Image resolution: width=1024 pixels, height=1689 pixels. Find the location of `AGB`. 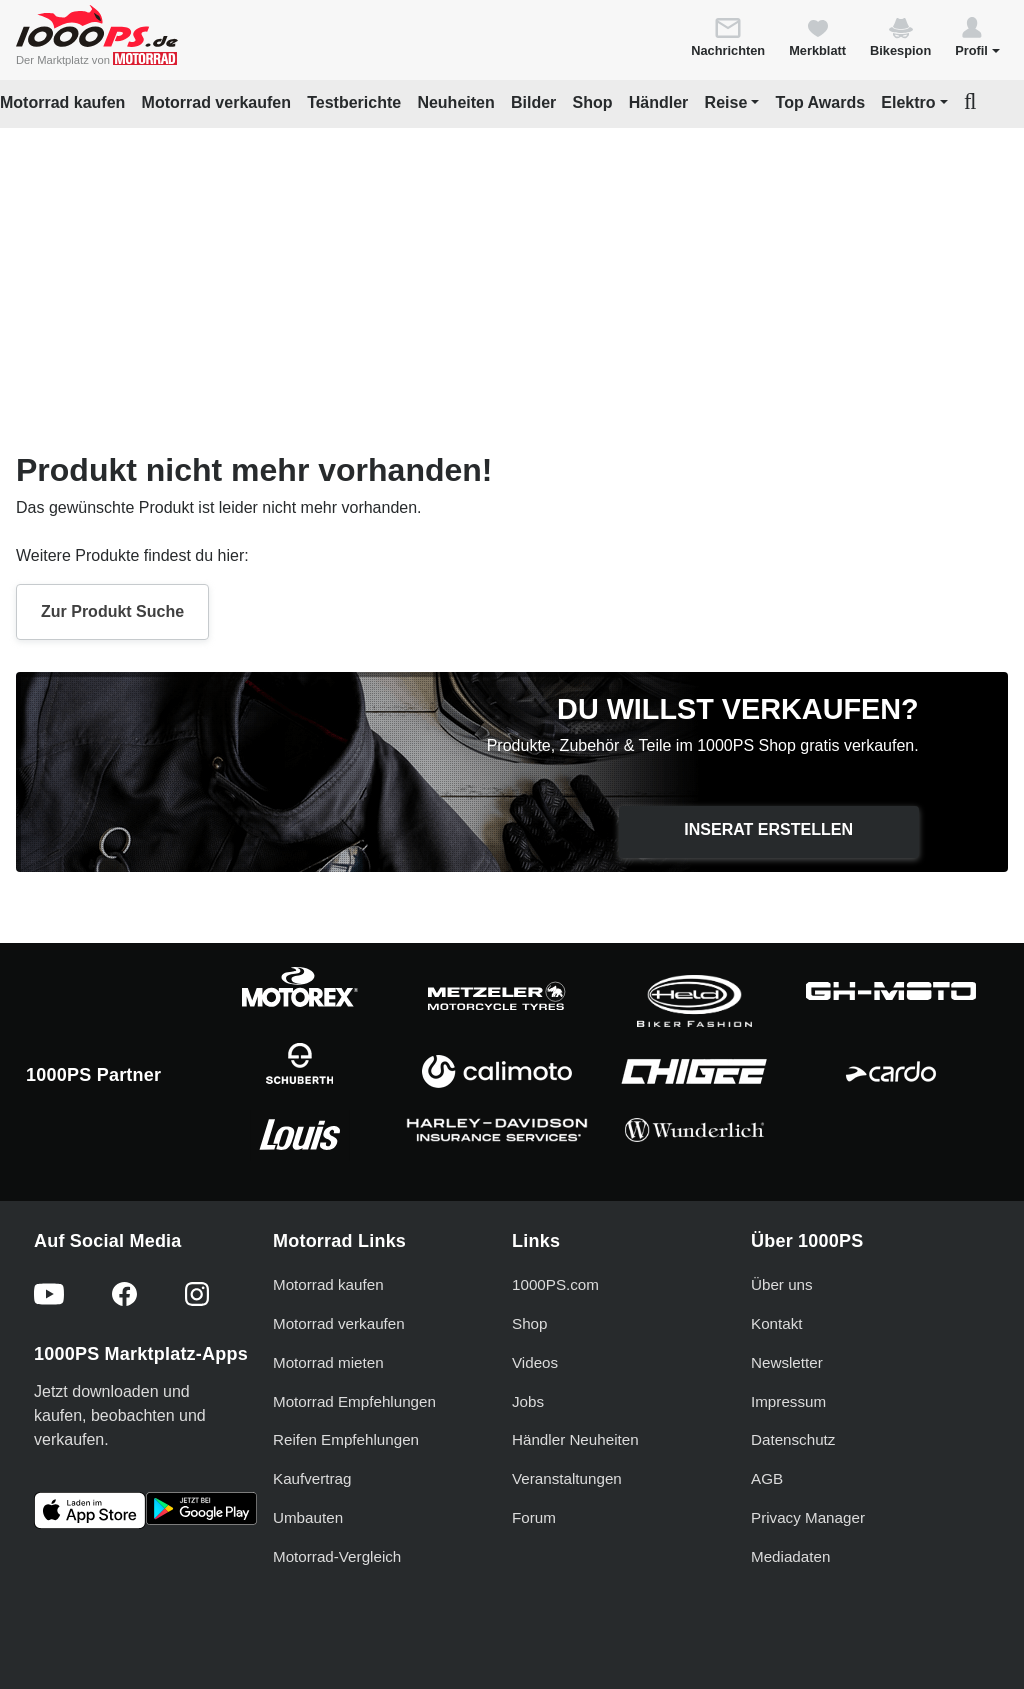

AGB is located at coordinates (767, 1478).